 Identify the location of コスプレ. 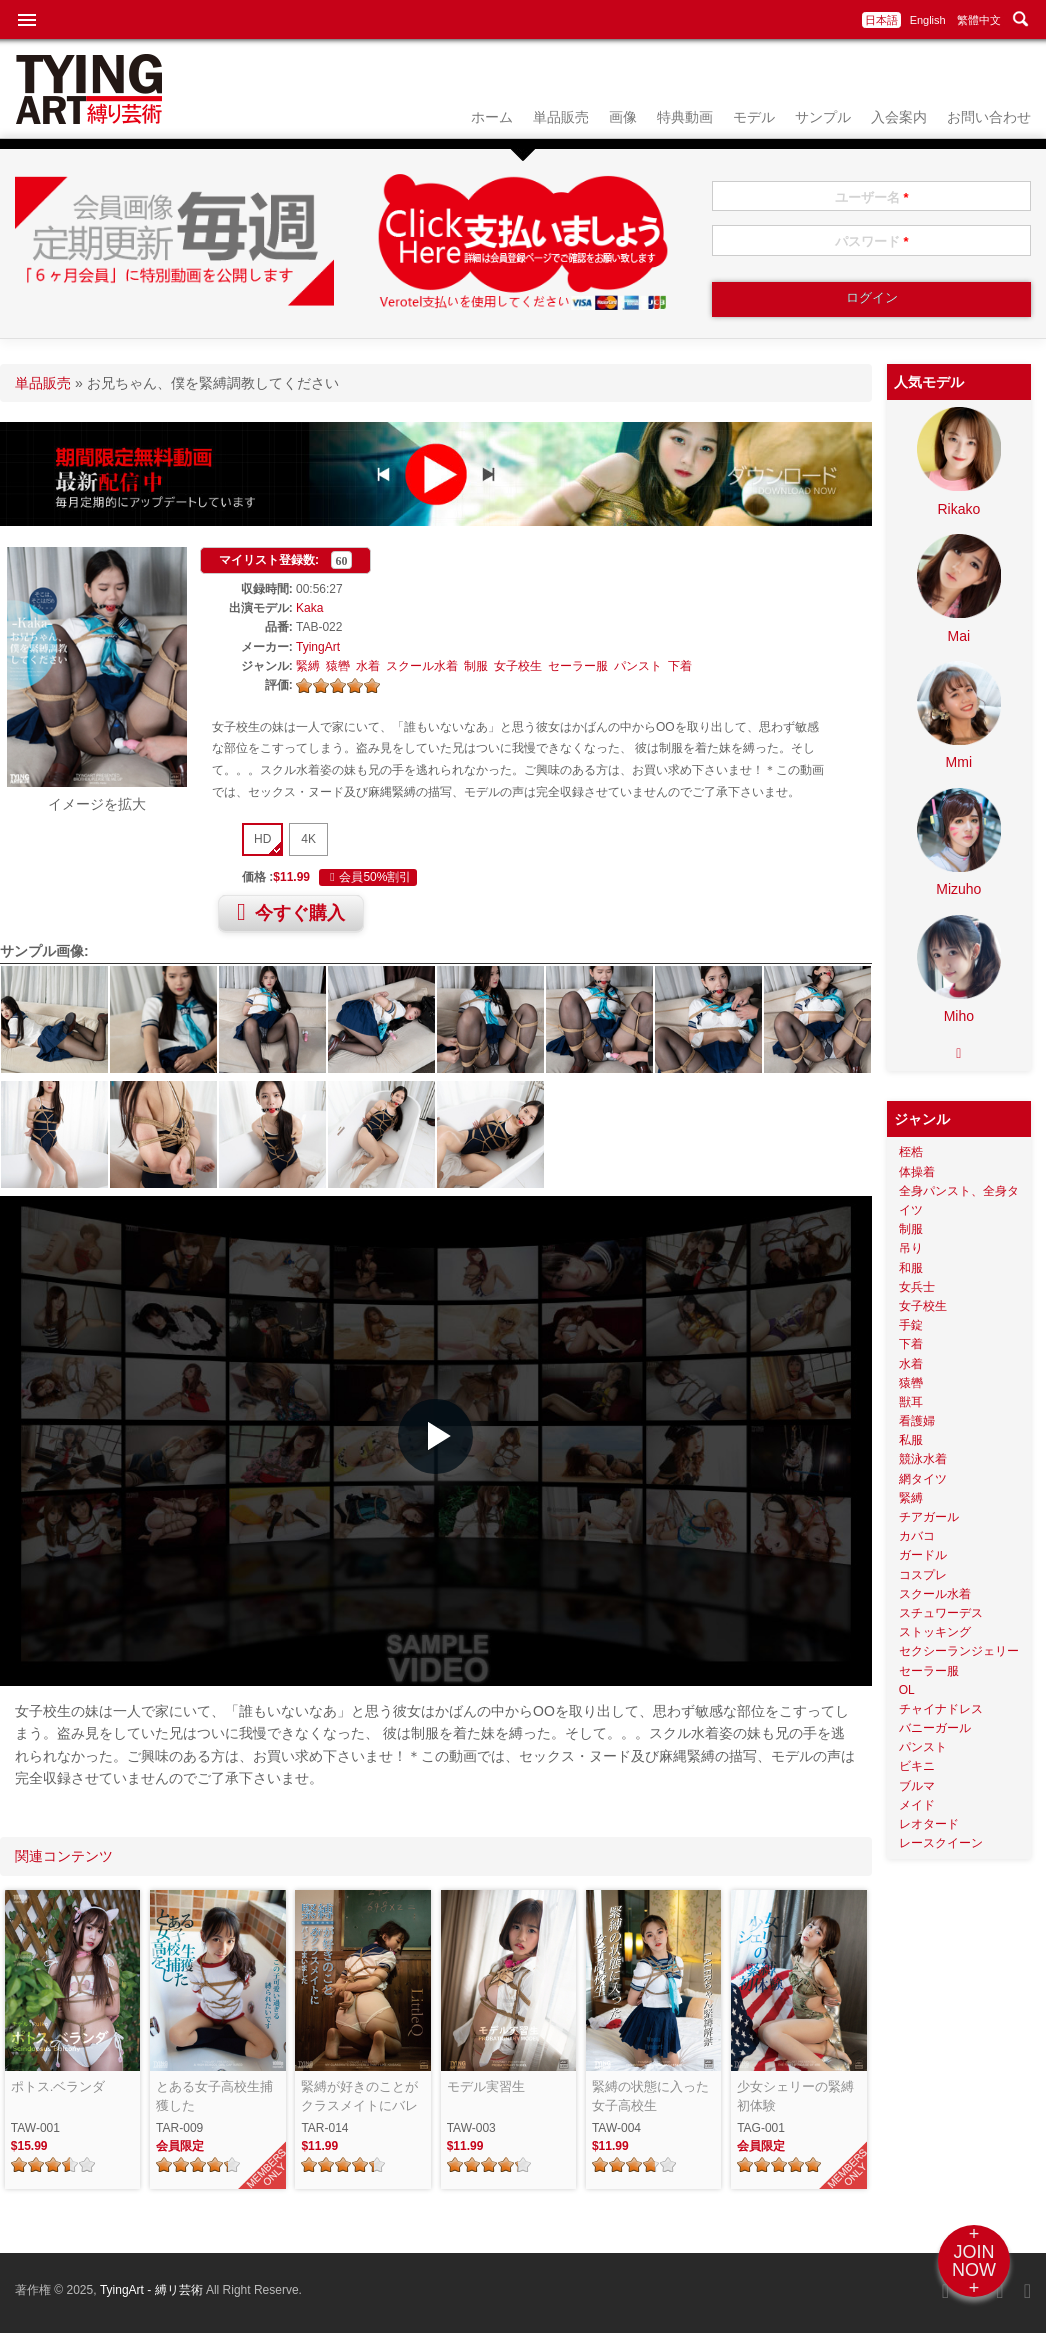
(923, 1575).